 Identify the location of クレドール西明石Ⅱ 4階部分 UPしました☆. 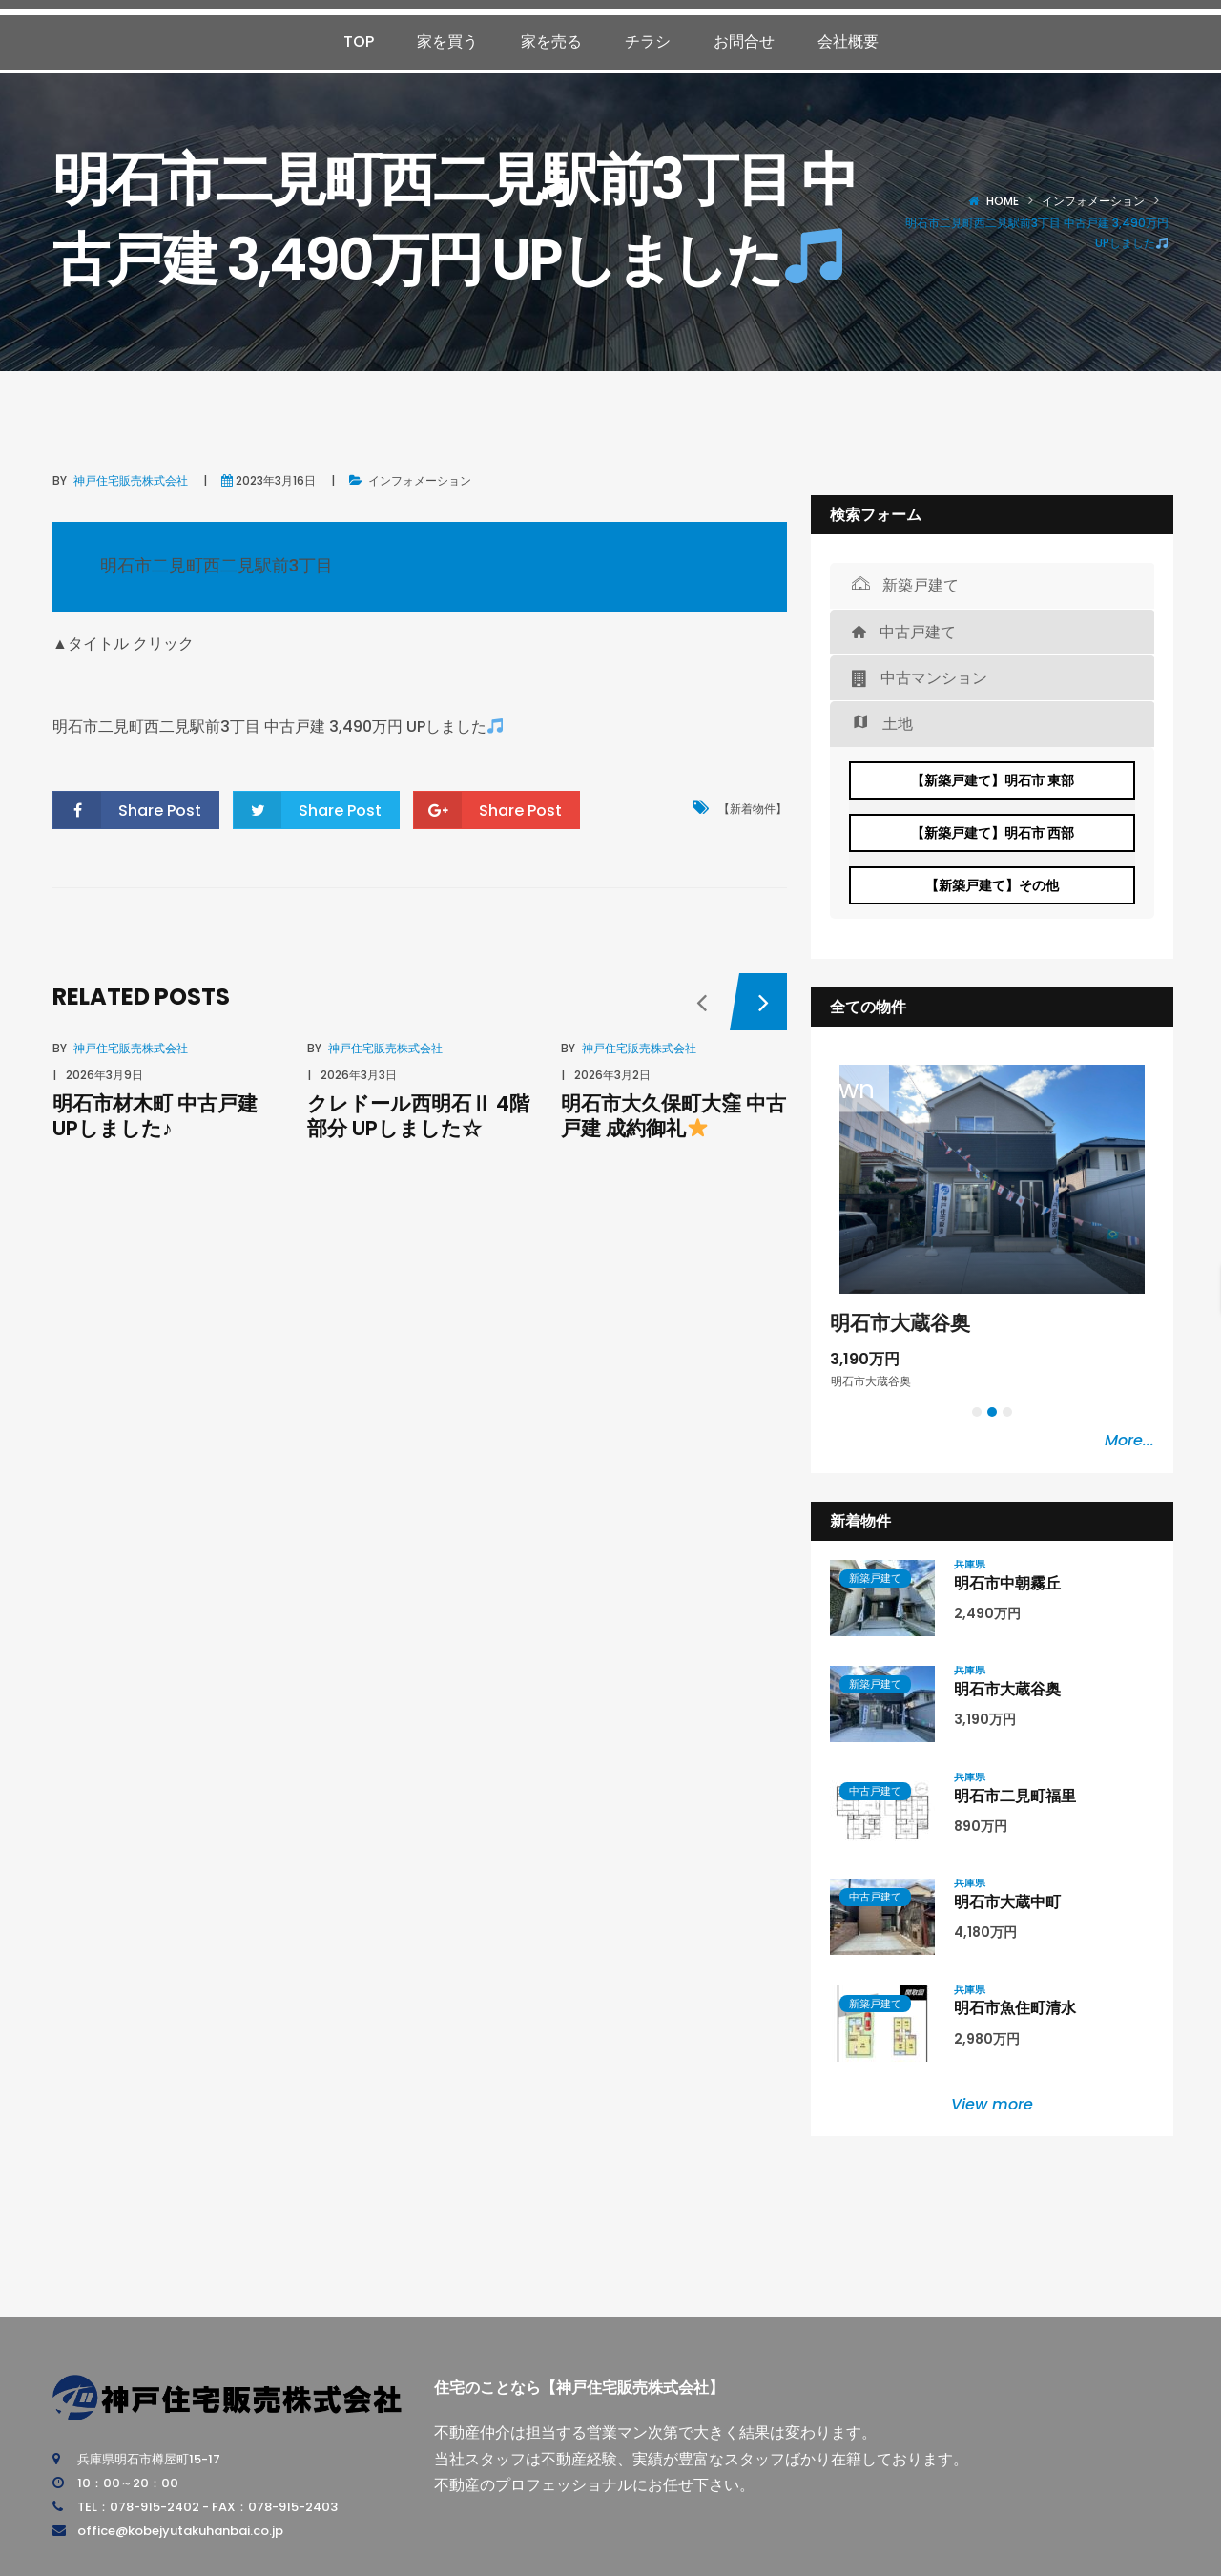
(418, 1115).